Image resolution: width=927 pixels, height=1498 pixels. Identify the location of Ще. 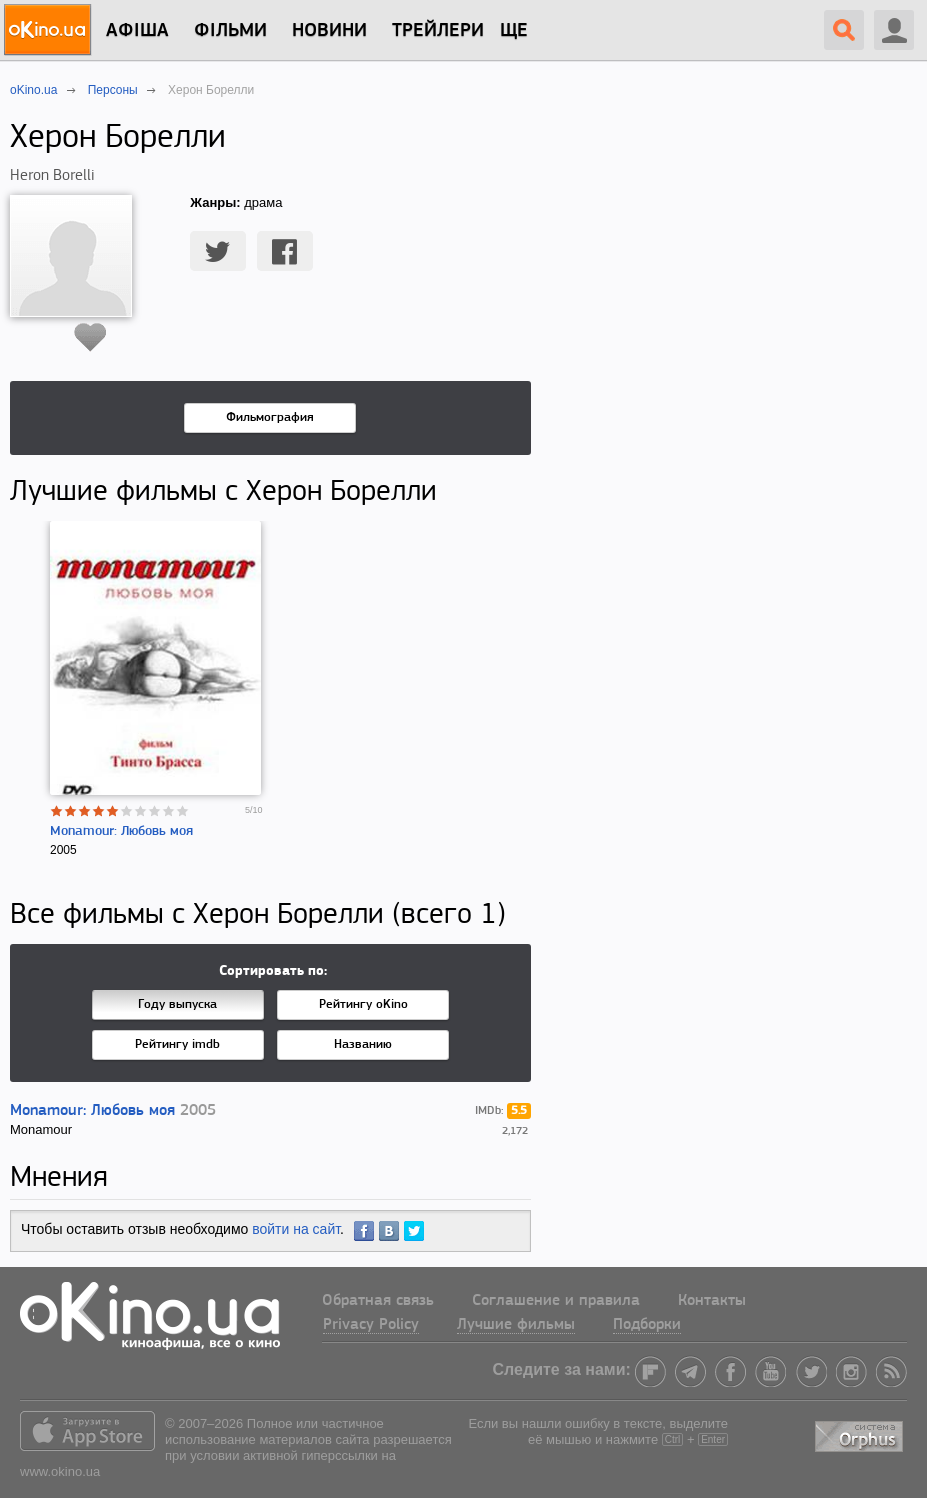
(514, 31).